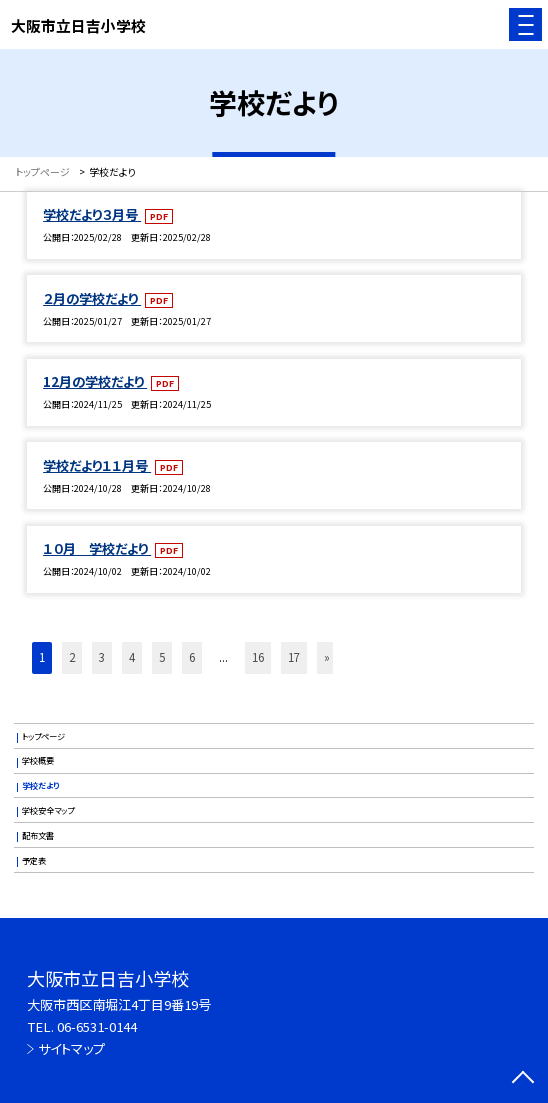  Describe the element at coordinates (48, 810) in the screenshot. I see `学校安全マップ` at that location.